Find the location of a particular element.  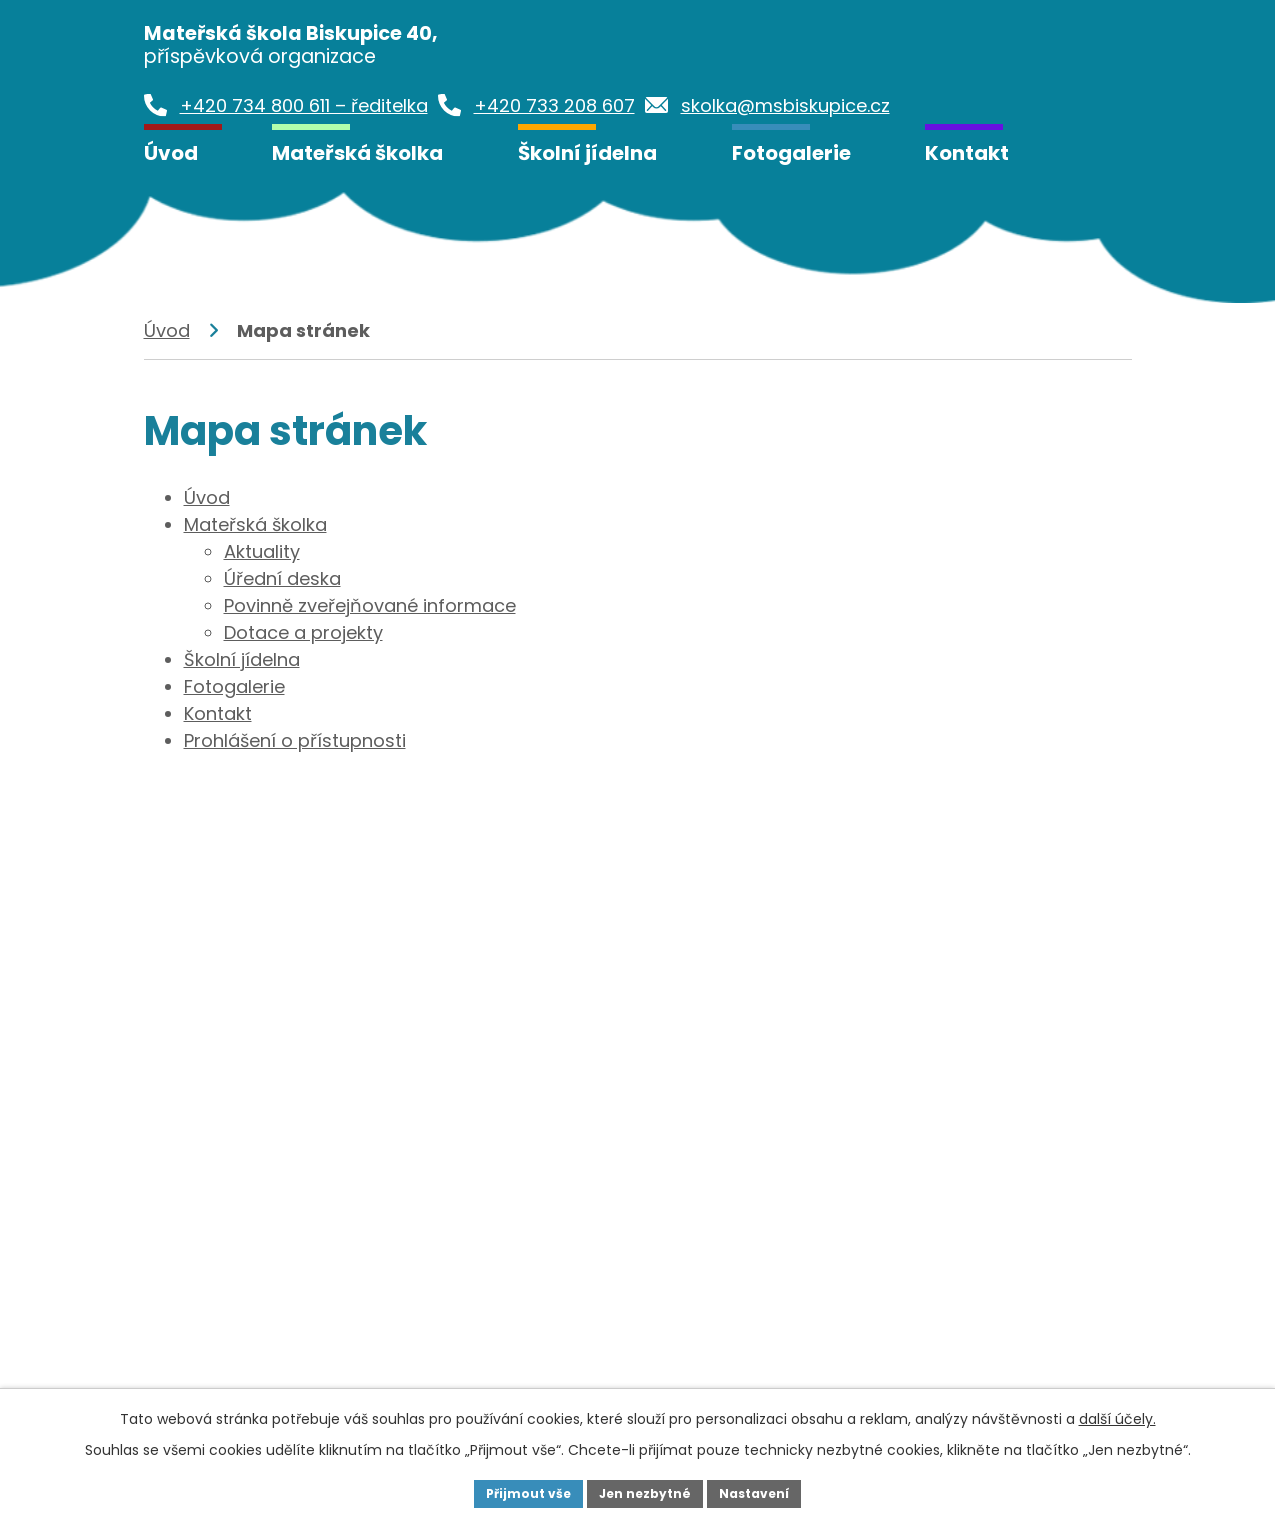

+420 734 800 611 - ředitelka is located at coordinates (307, 1248).